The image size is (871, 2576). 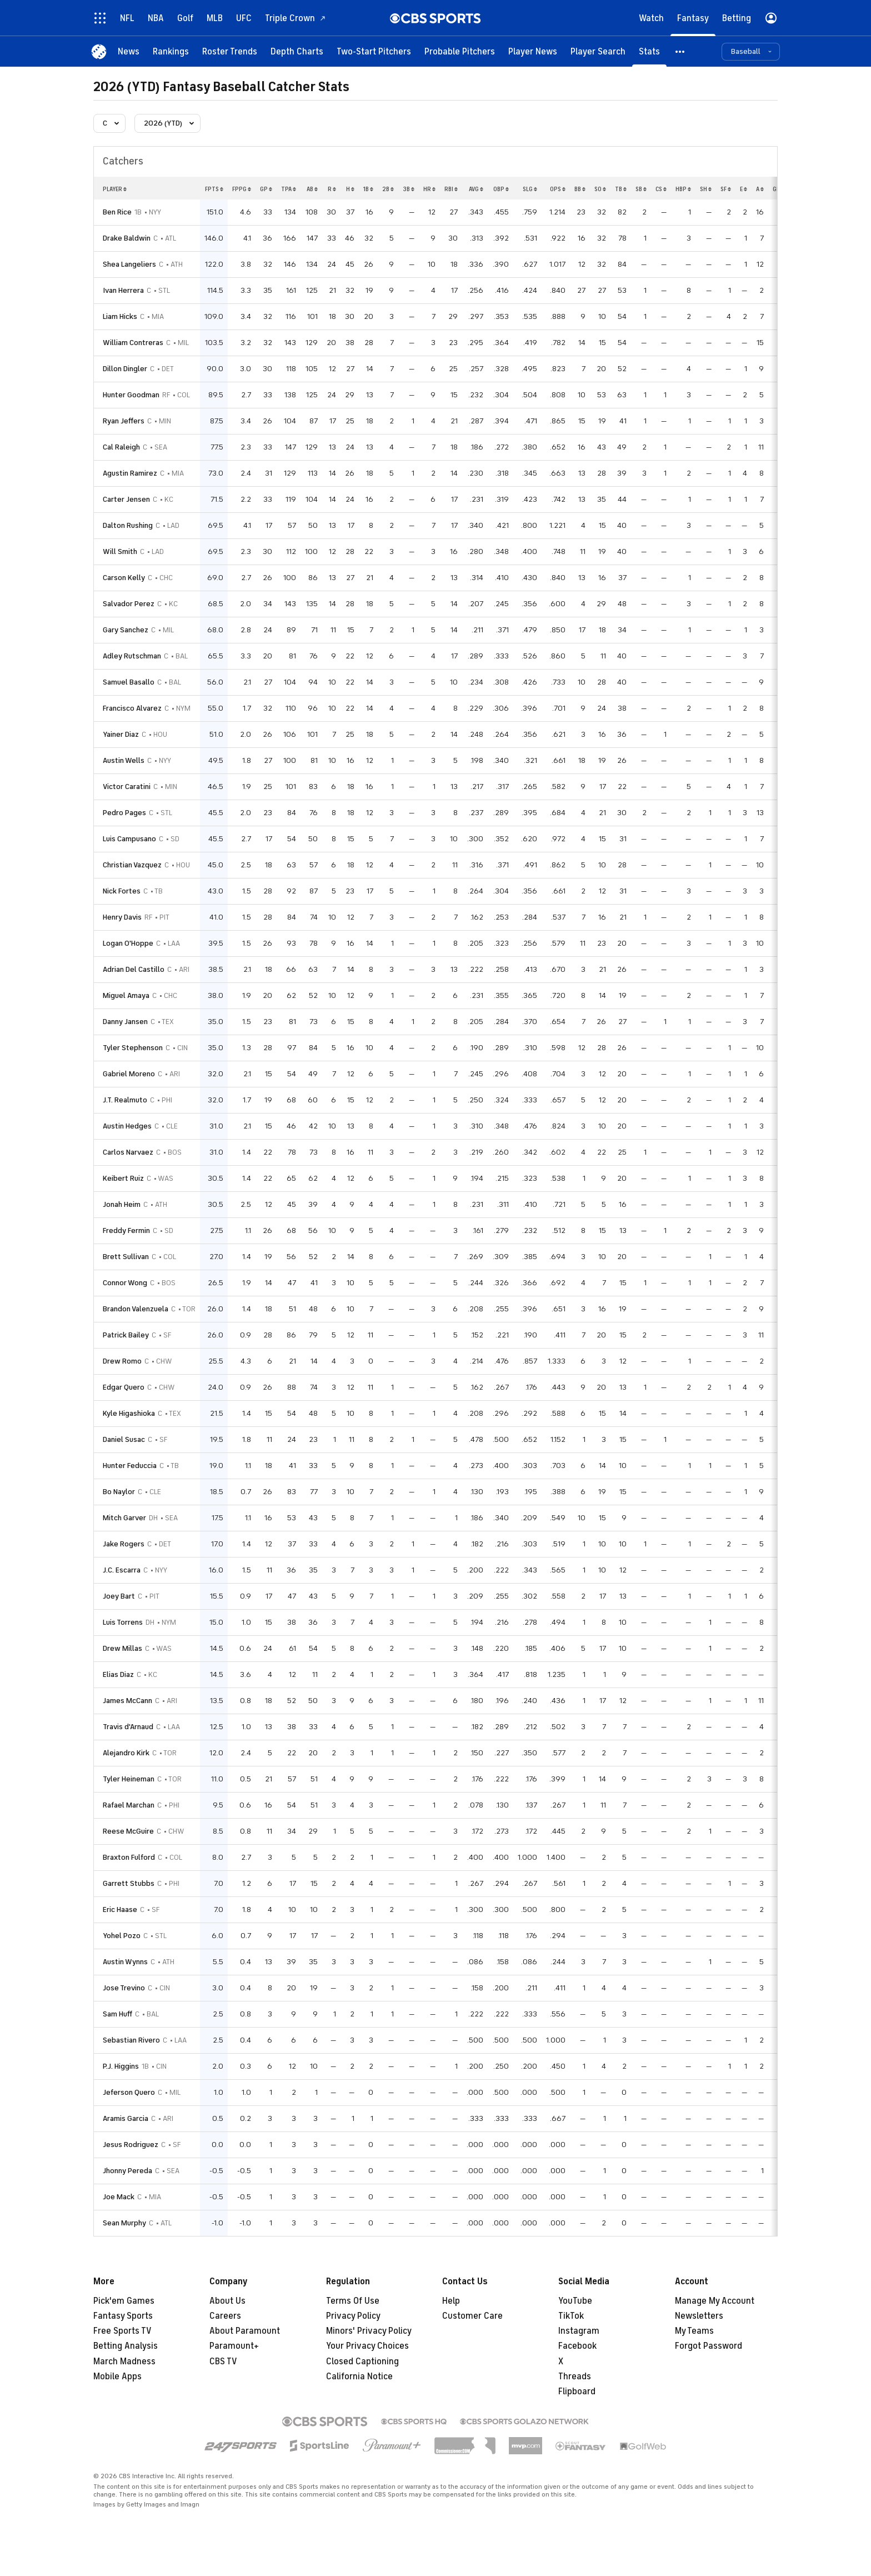 What do you see at coordinates (129, 2092) in the screenshot?
I see `Jeferson Quero` at bounding box center [129, 2092].